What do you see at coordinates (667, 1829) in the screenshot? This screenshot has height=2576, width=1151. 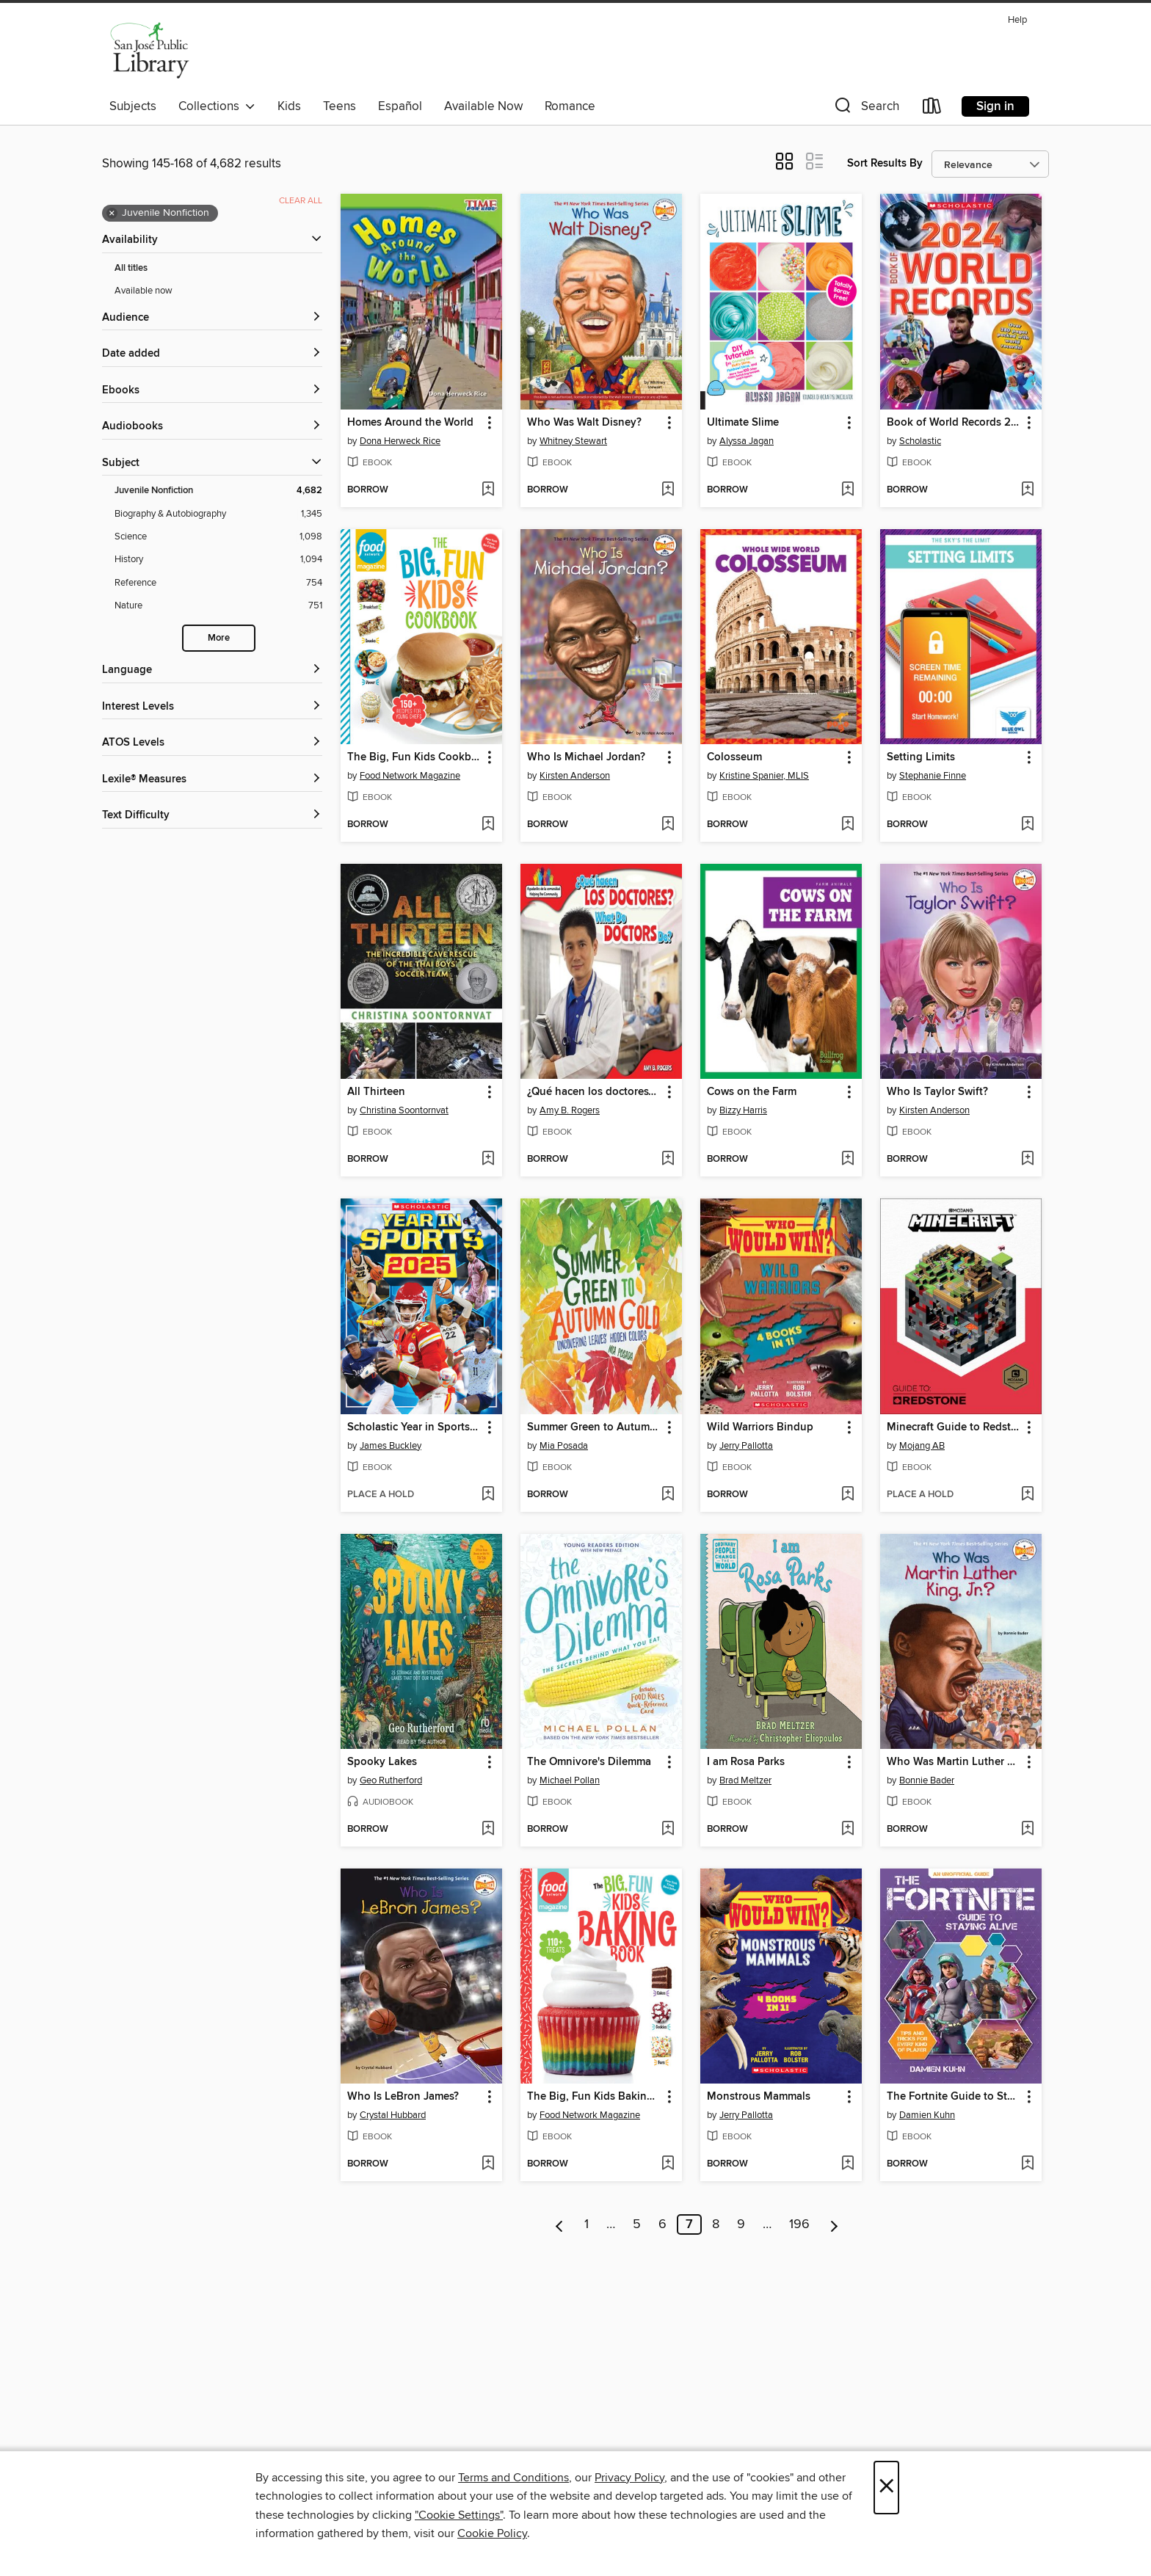 I see `[Add The Omnivore's Dilemma to wish list]` at bounding box center [667, 1829].